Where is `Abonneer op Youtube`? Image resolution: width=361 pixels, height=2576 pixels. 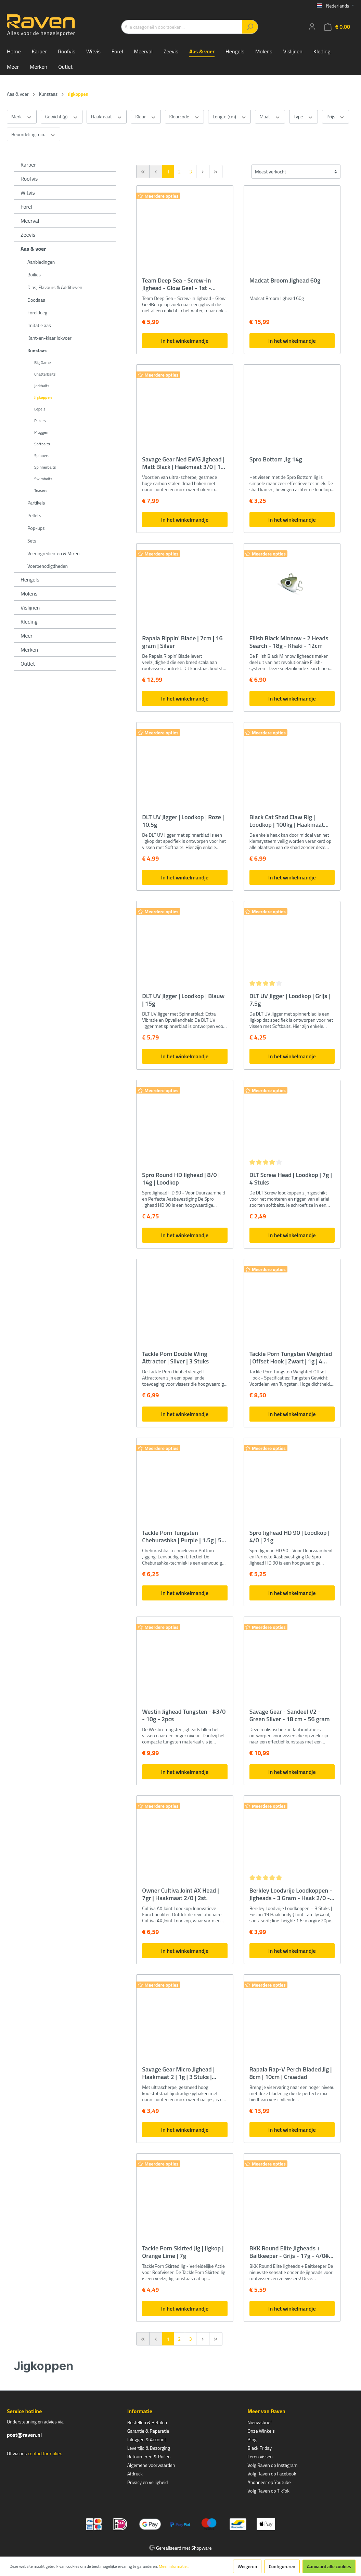 Abonneer op Youtube is located at coordinates (269, 2482).